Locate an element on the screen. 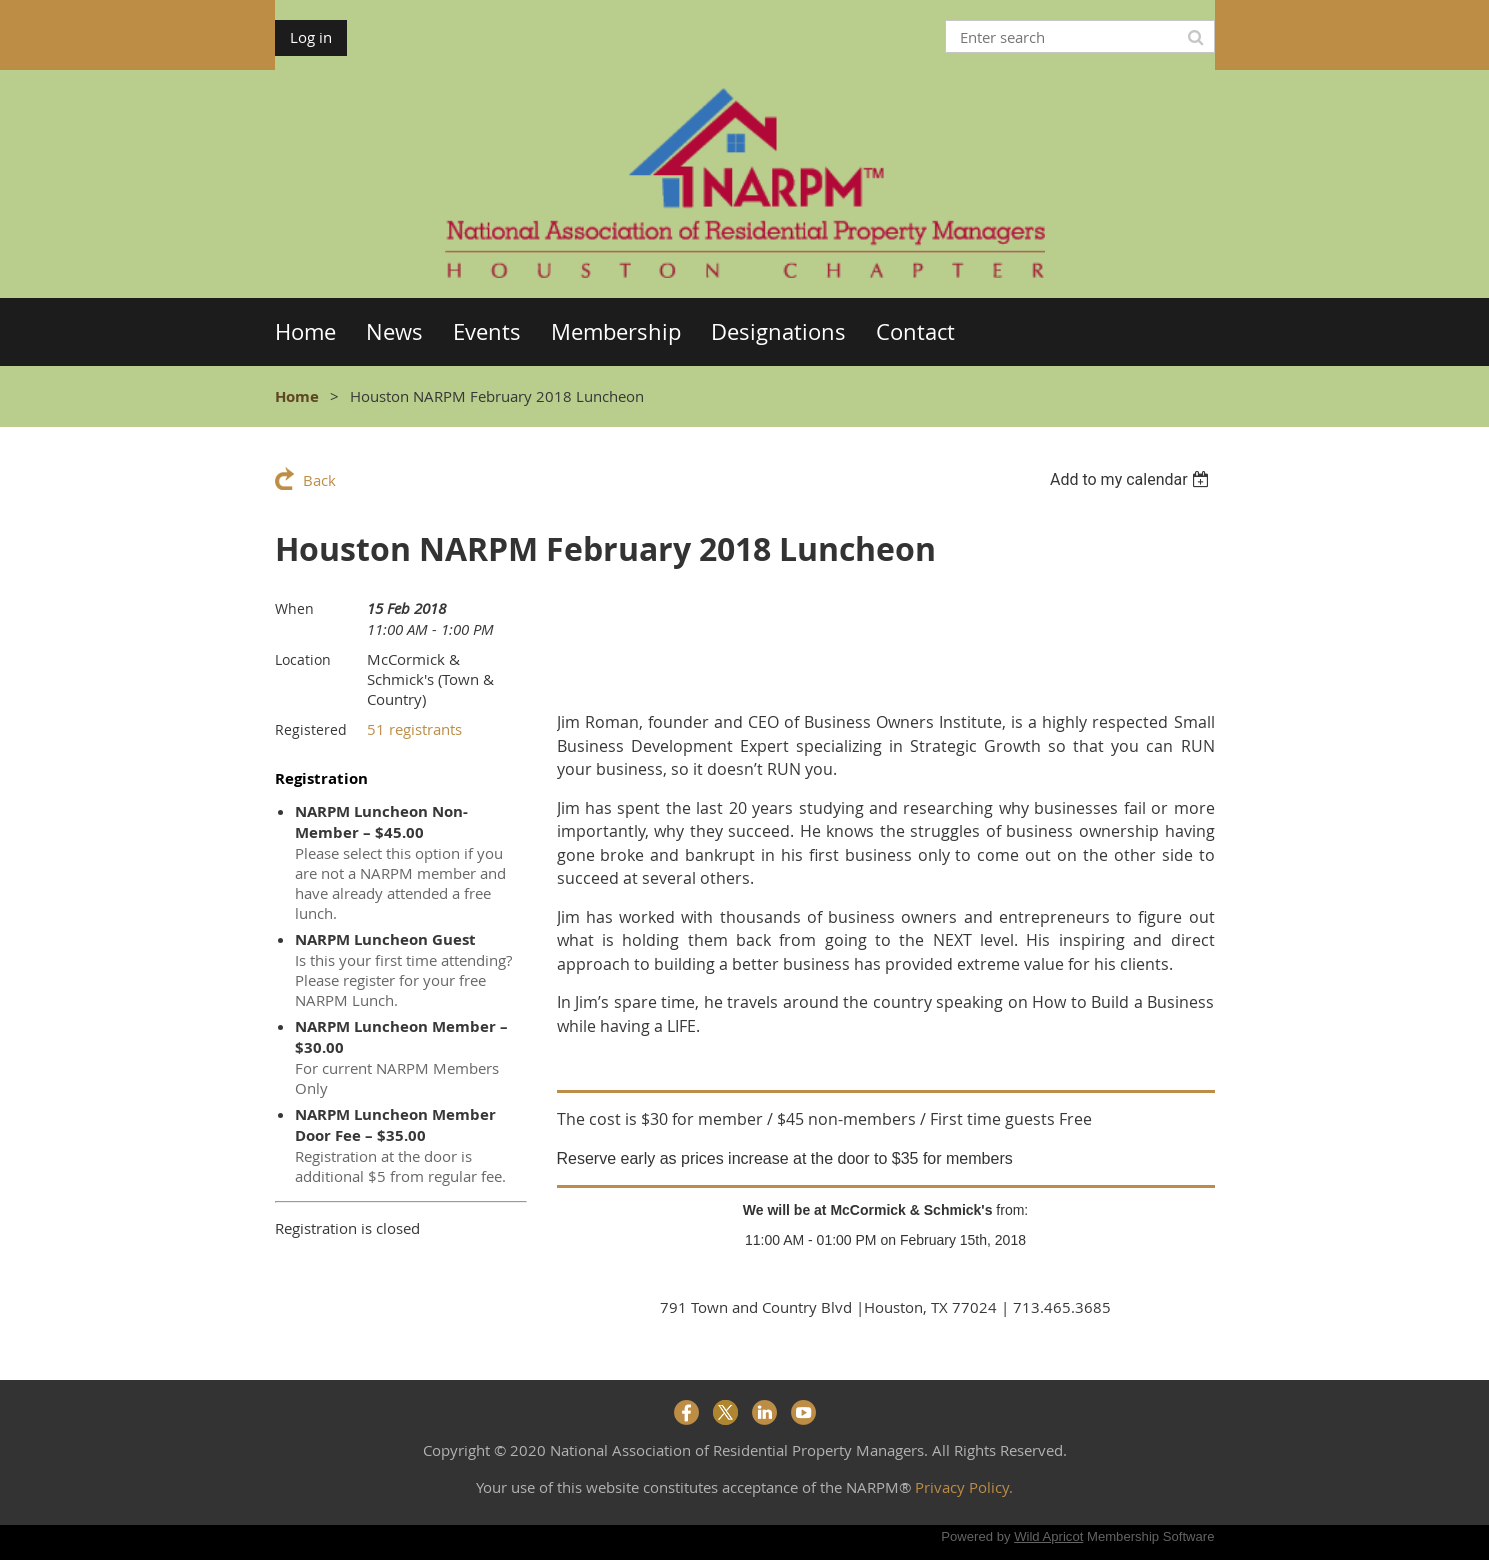 The image size is (1489, 1560). When is located at coordinates (294, 608).